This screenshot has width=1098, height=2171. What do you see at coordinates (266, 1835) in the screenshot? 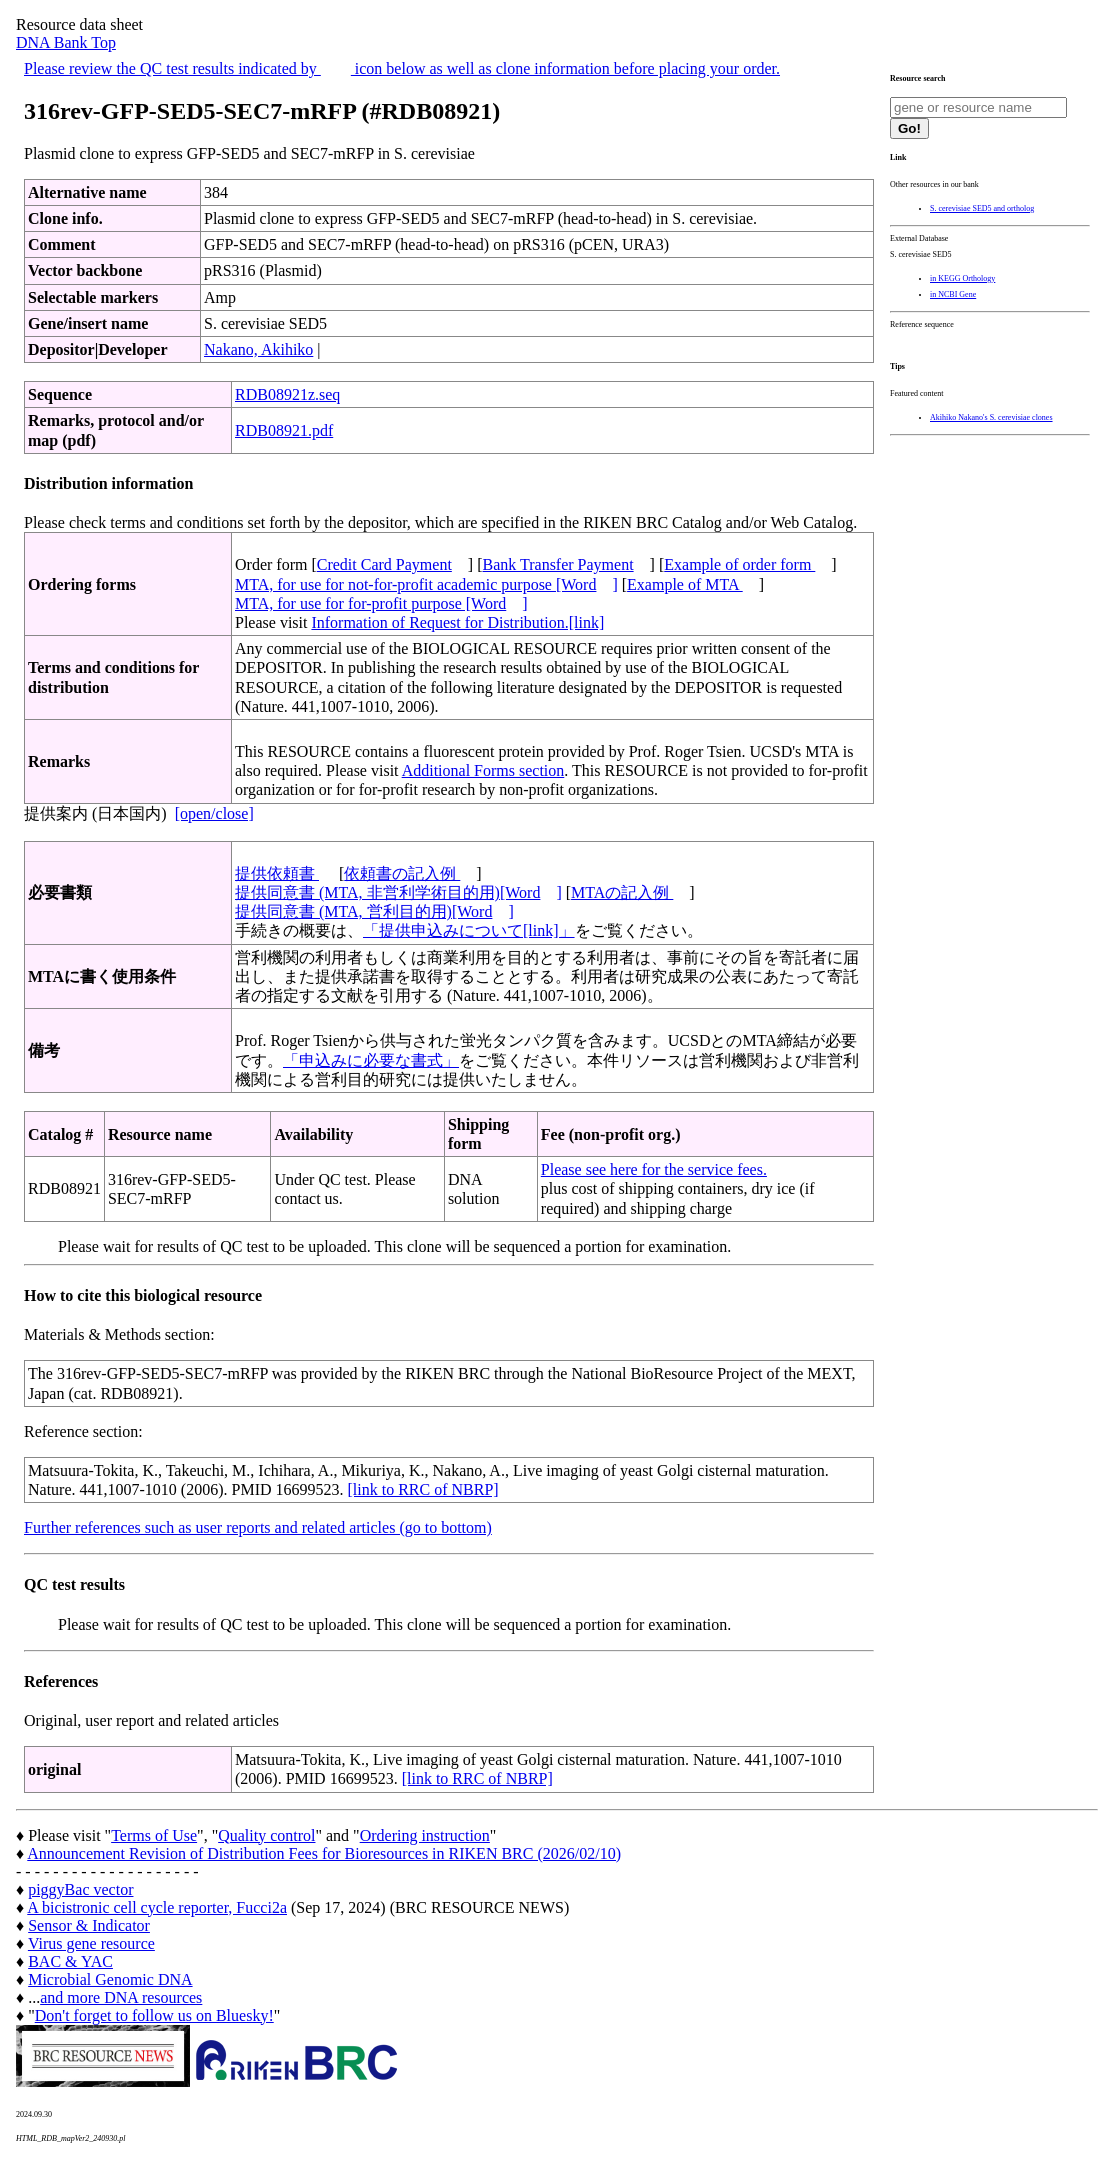
I see `Quality control` at bounding box center [266, 1835].